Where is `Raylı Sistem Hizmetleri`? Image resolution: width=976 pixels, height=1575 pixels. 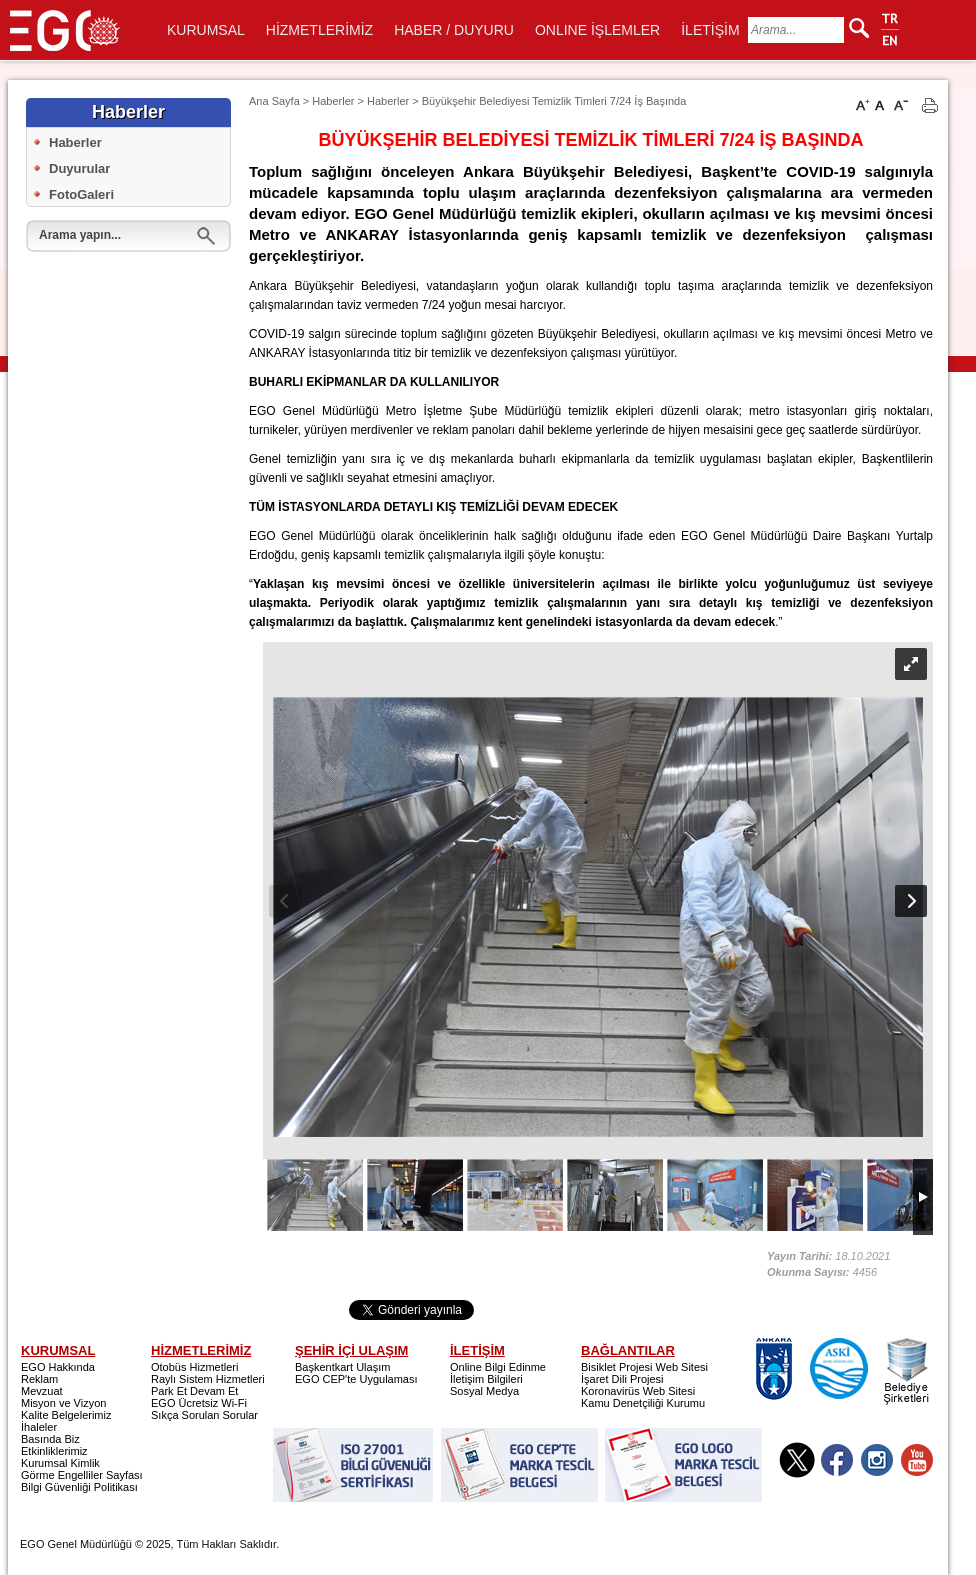 Raylı Sistem Hizmetleri is located at coordinates (208, 1379).